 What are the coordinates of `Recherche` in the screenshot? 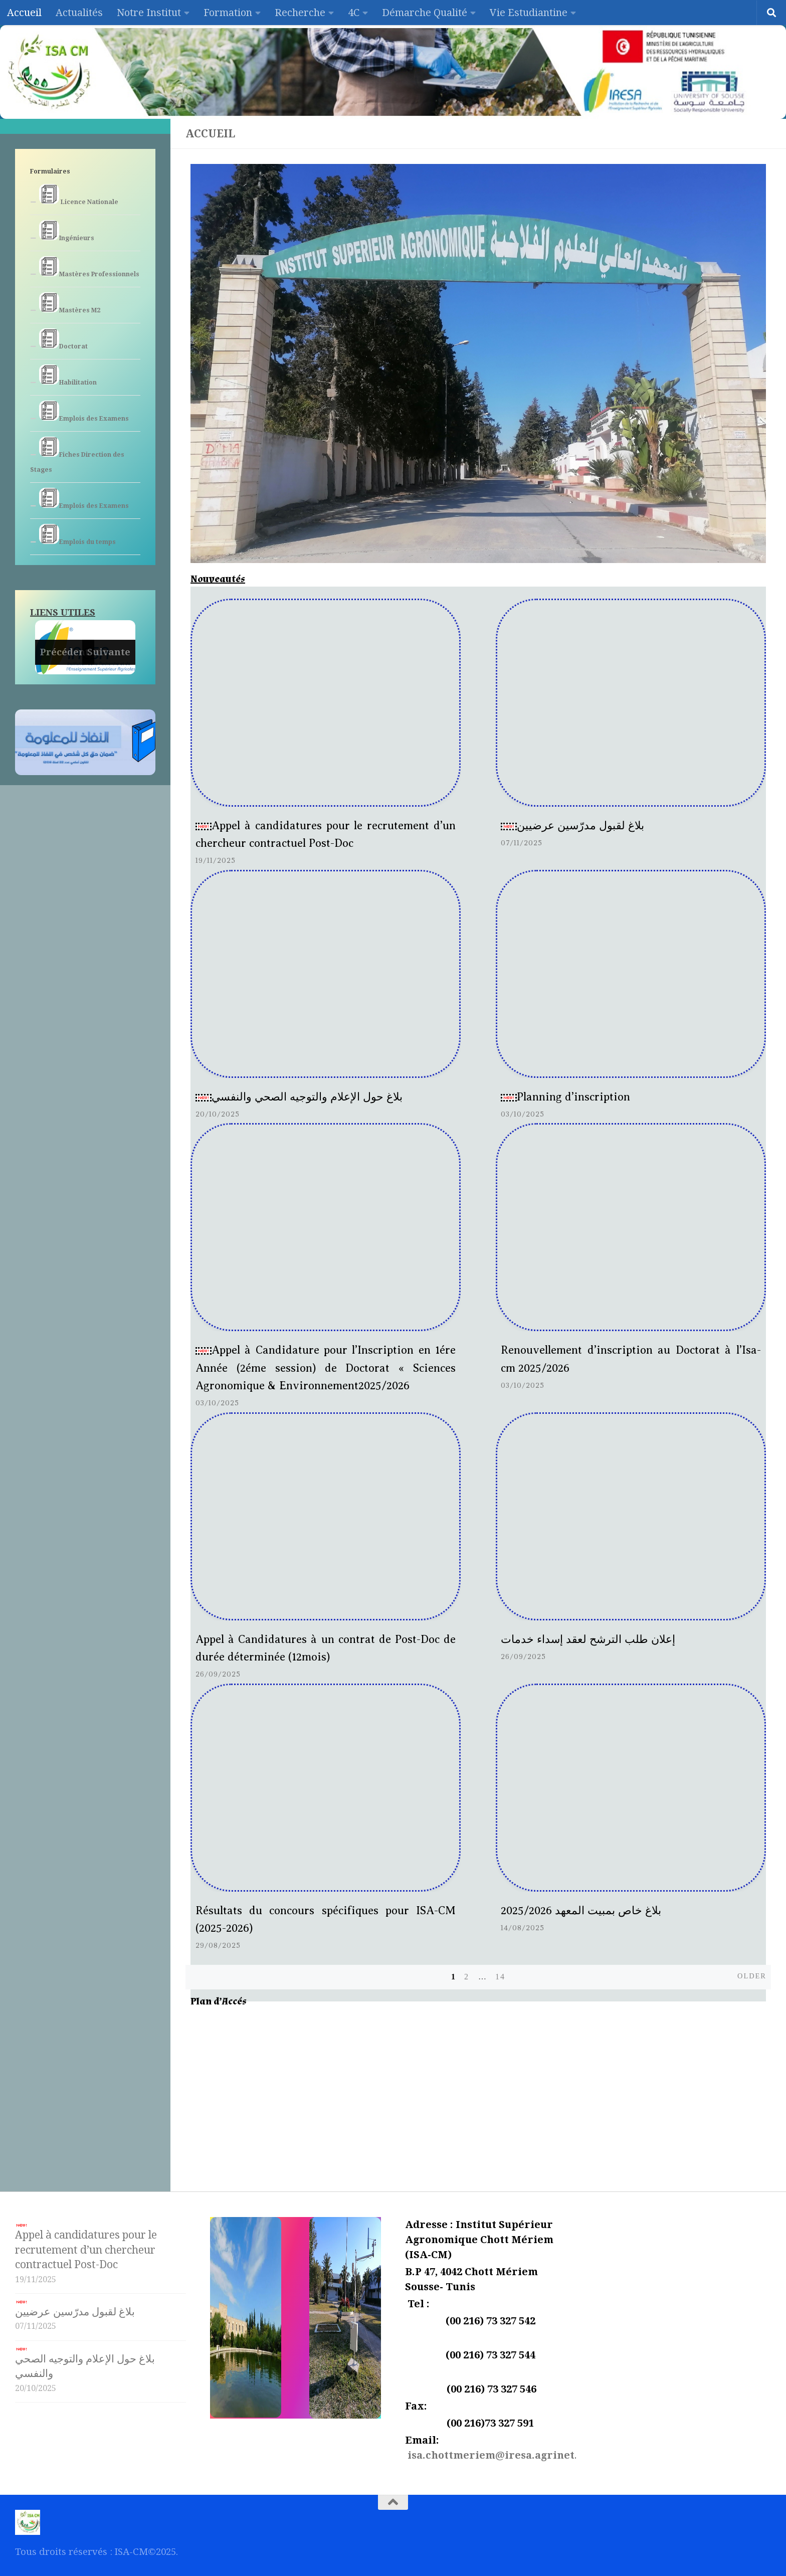 It's located at (300, 13).